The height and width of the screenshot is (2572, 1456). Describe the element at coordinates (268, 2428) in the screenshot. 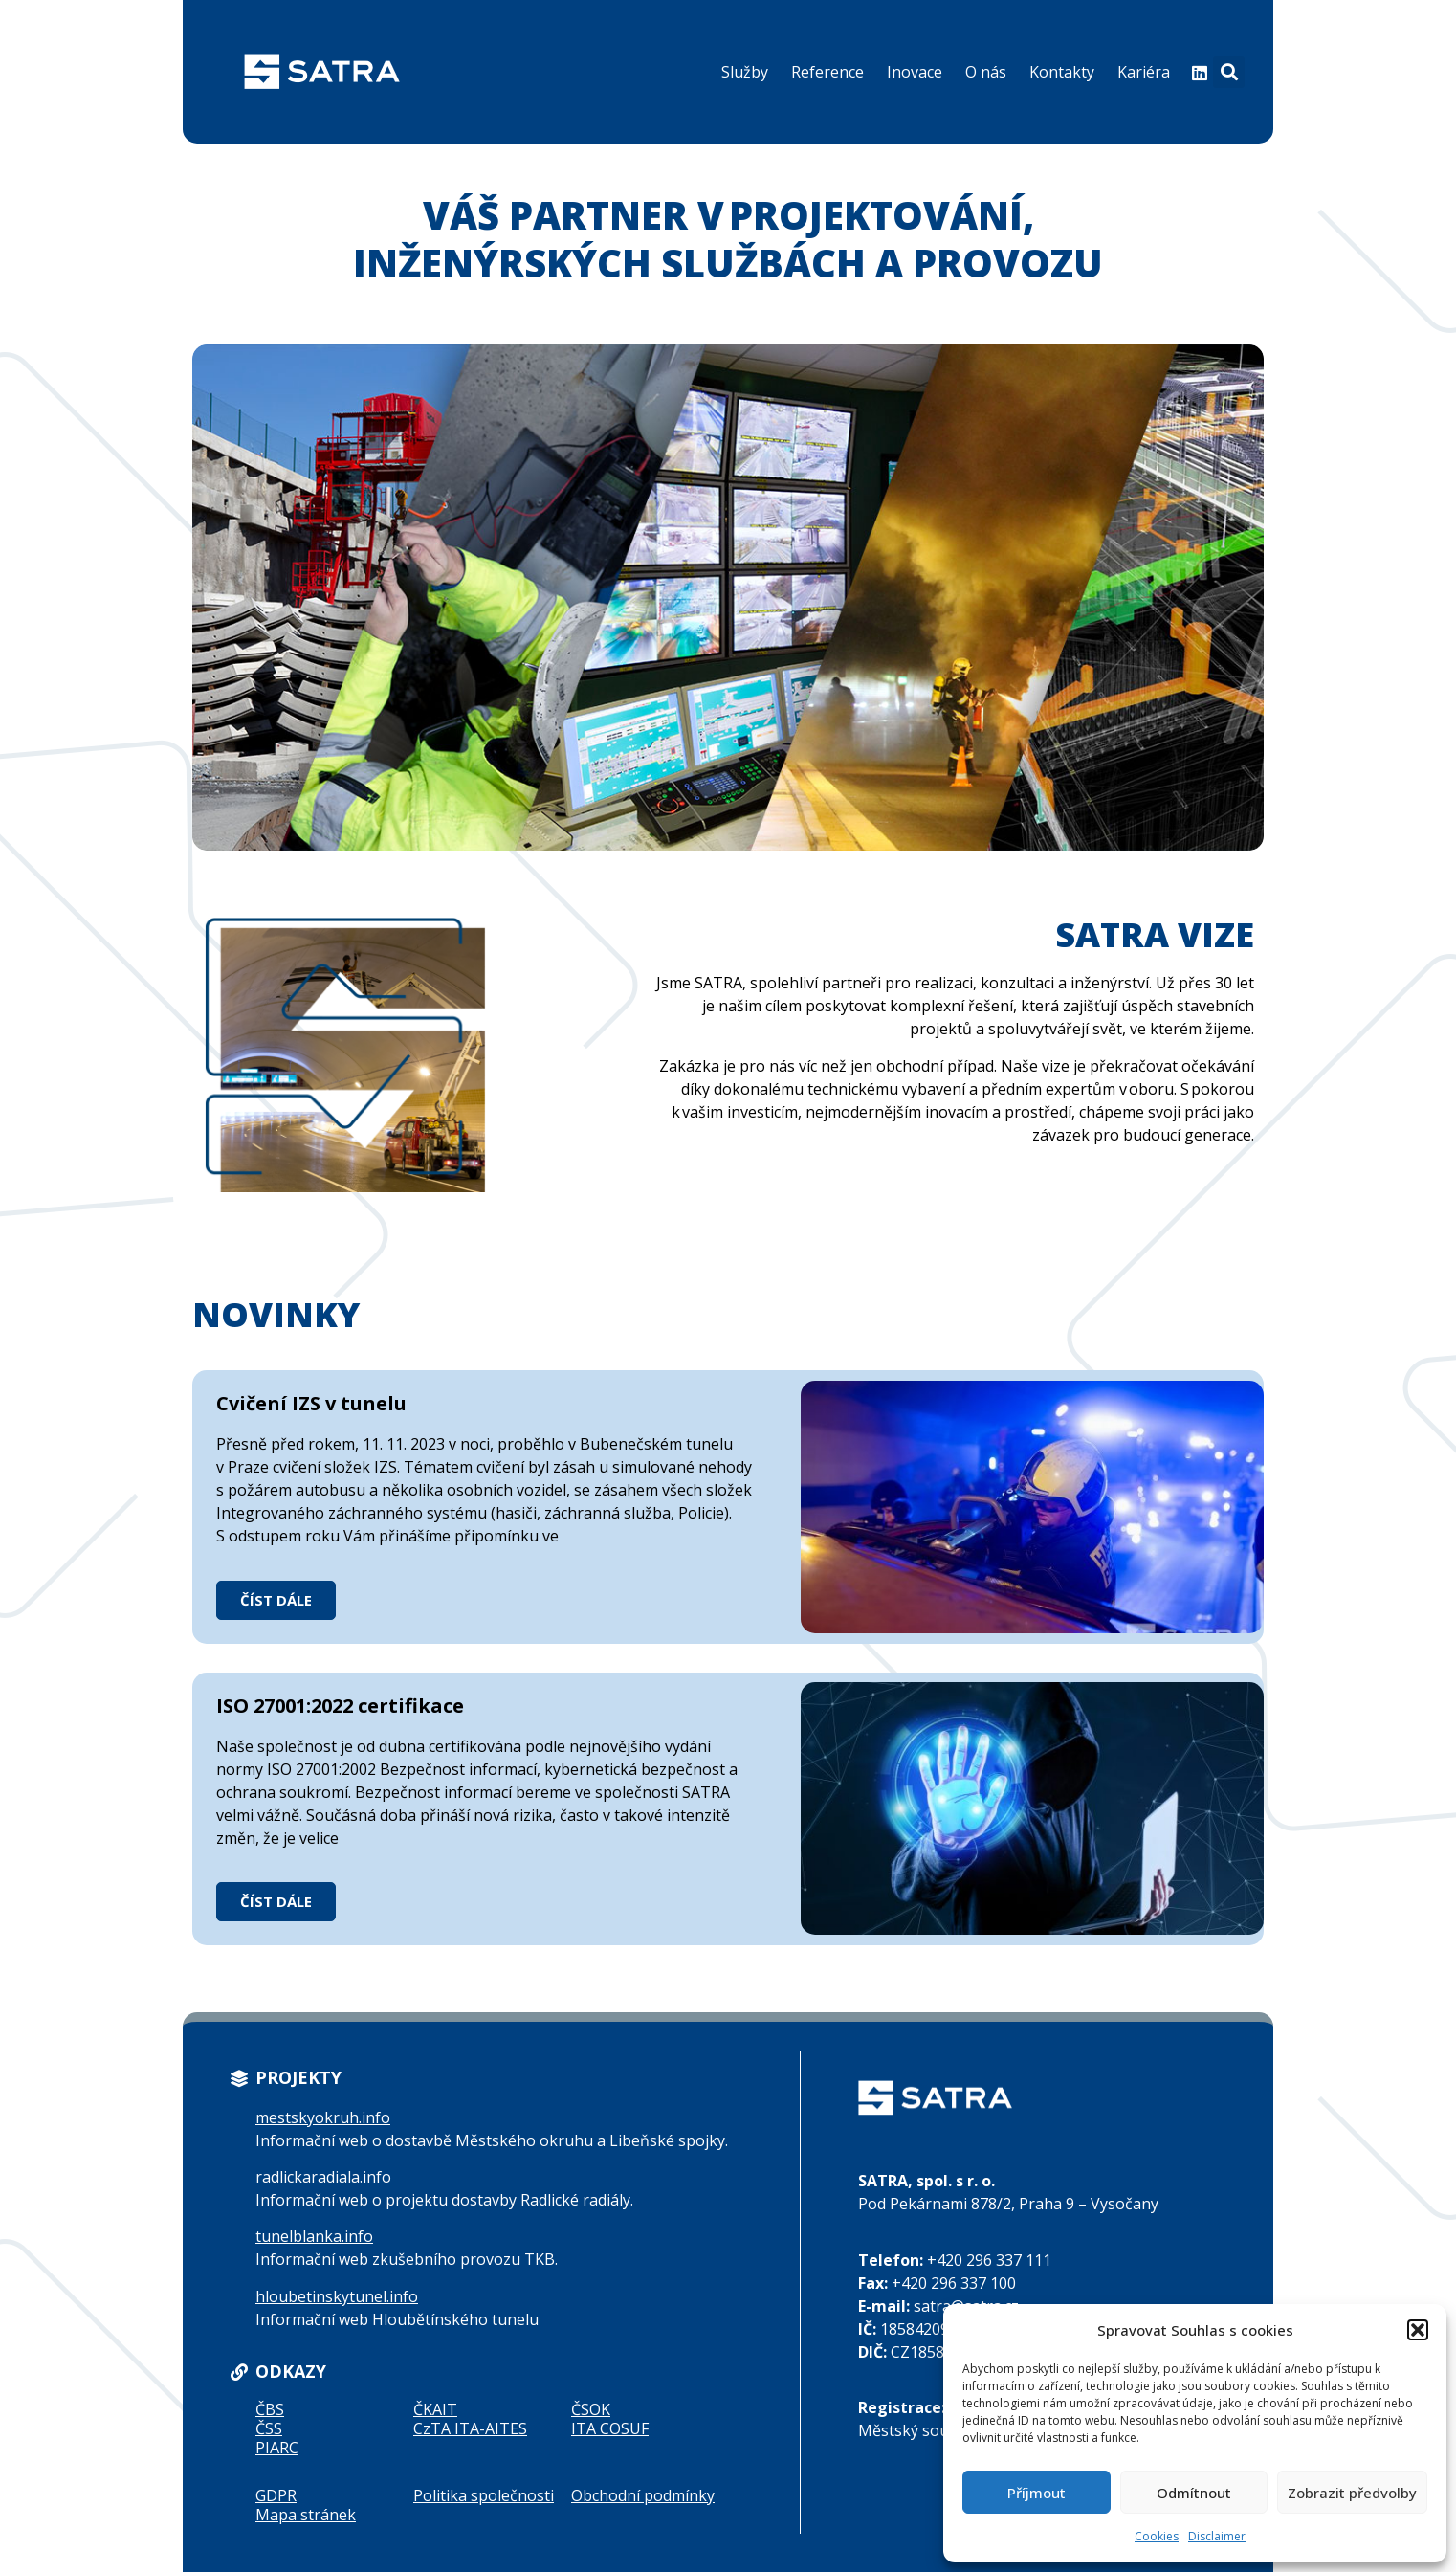

I see `ČSS` at that location.